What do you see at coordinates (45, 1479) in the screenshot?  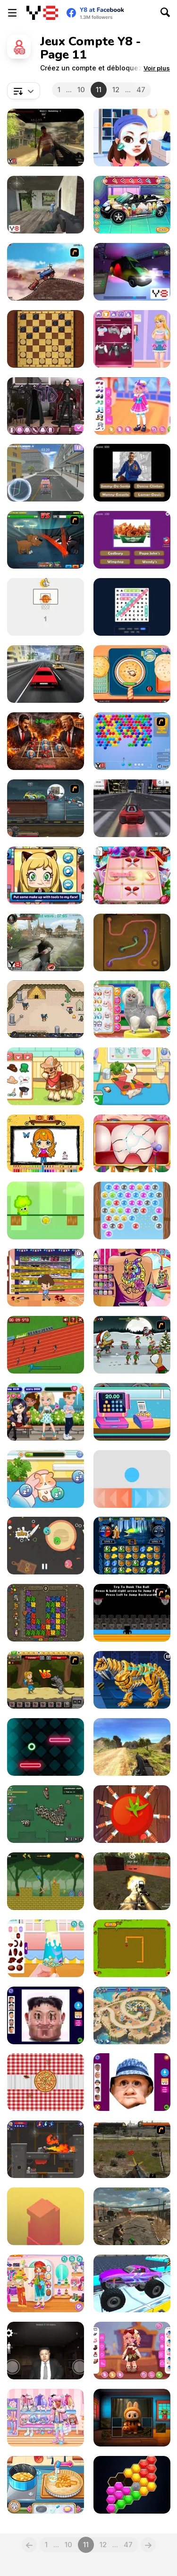 I see `[Sara Vet Life Ep 8: Hamster]` at bounding box center [45, 1479].